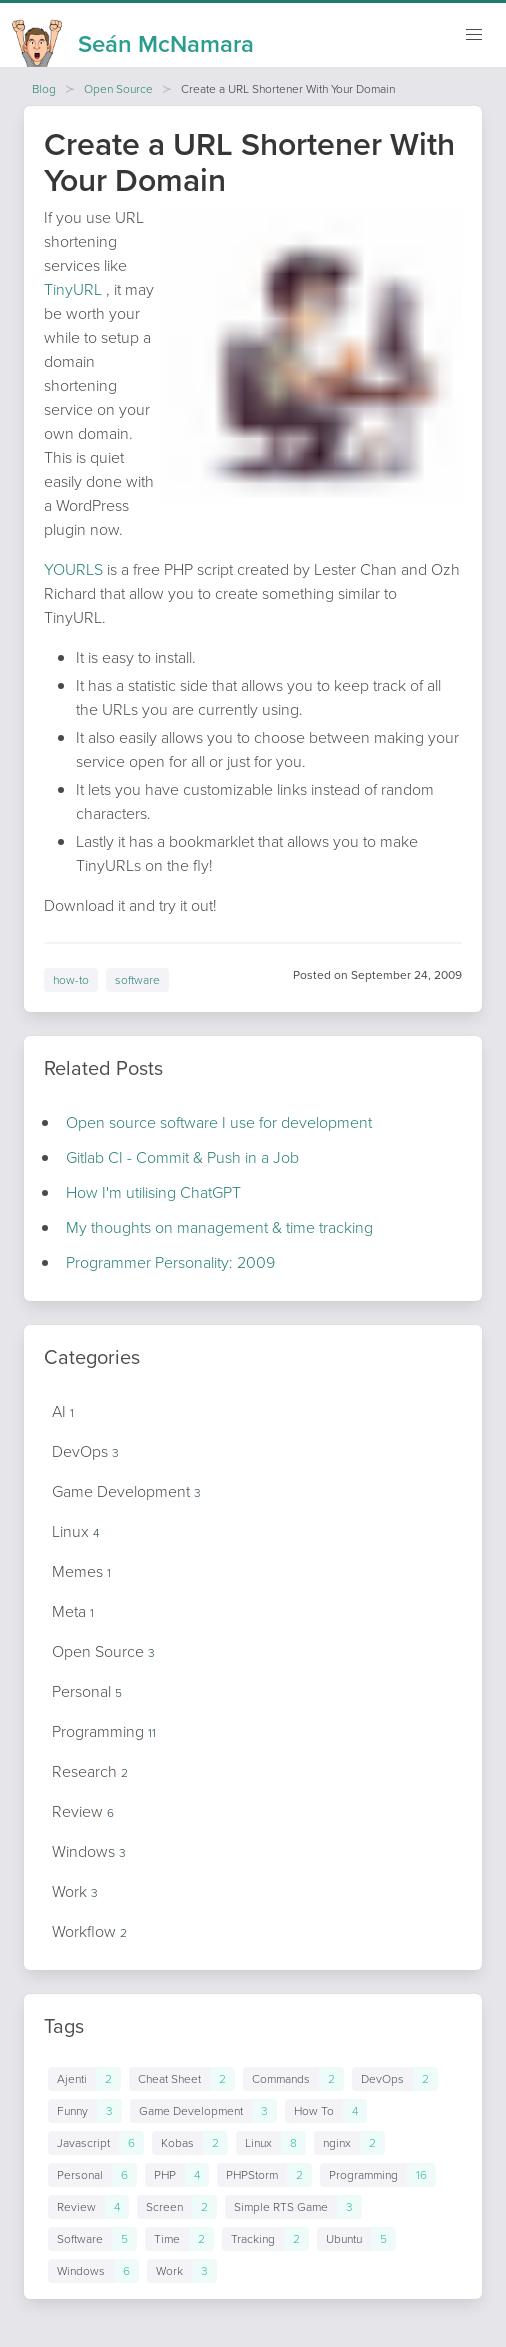  I want to click on Work, so click(75, 1891).